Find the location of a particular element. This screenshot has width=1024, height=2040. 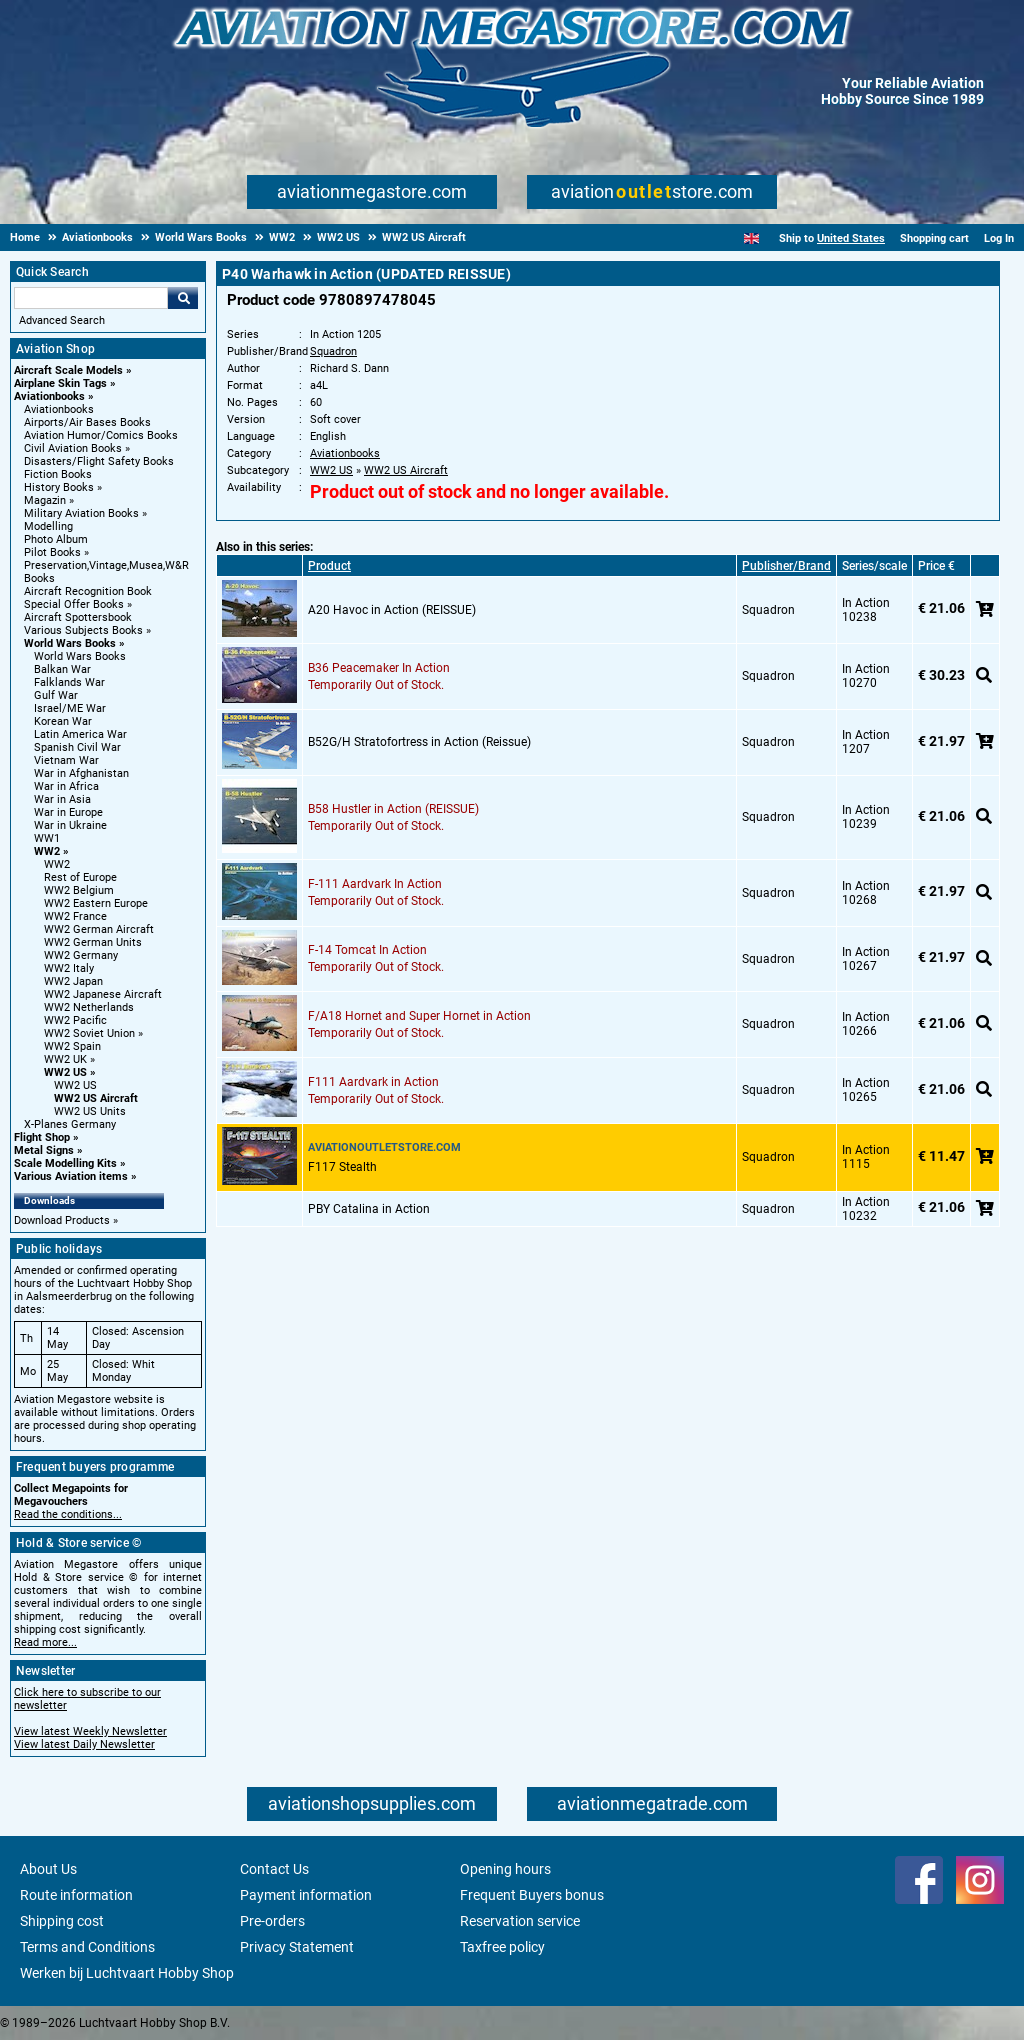

Taxfree policy is located at coordinates (502, 1947).